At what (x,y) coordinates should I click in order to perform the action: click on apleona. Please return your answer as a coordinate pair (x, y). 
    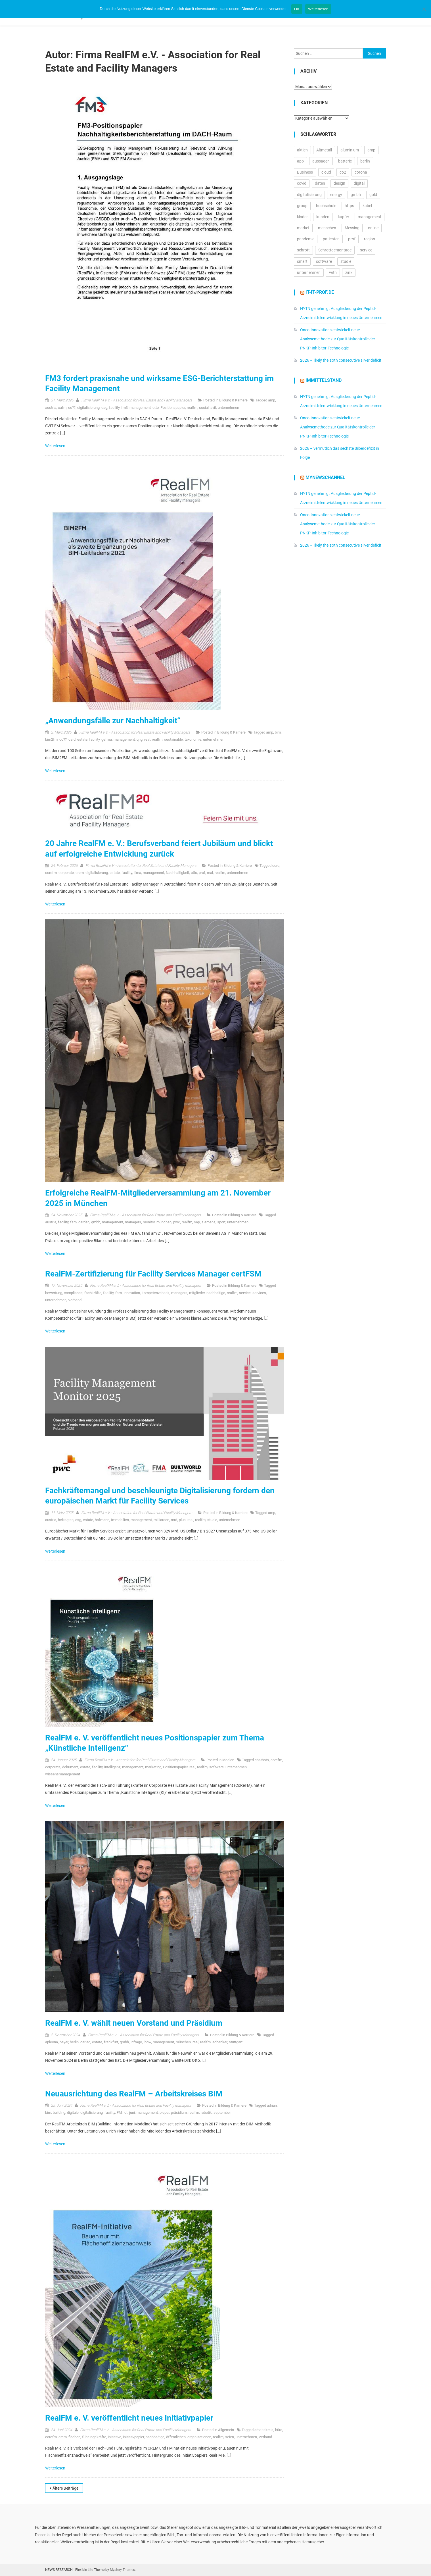
    Looking at the image, I should click on (51, 2042).